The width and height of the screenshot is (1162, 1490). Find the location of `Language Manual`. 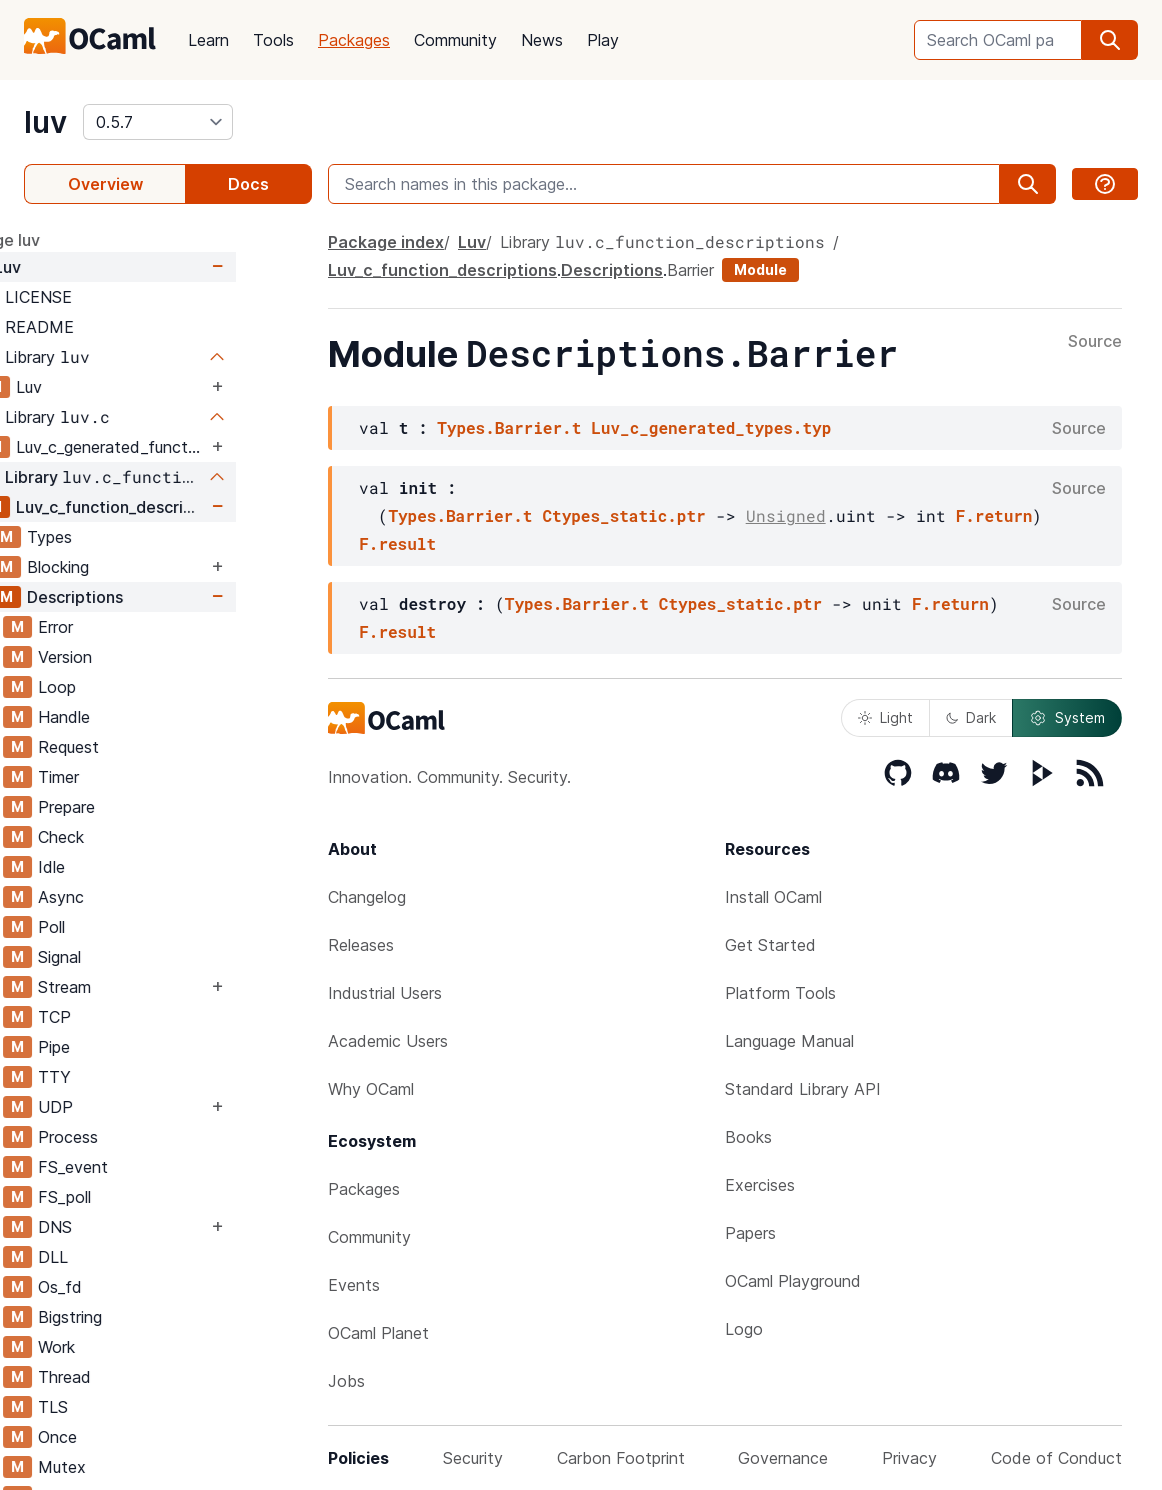

Language Manual is located at coordinates (789, 1041).